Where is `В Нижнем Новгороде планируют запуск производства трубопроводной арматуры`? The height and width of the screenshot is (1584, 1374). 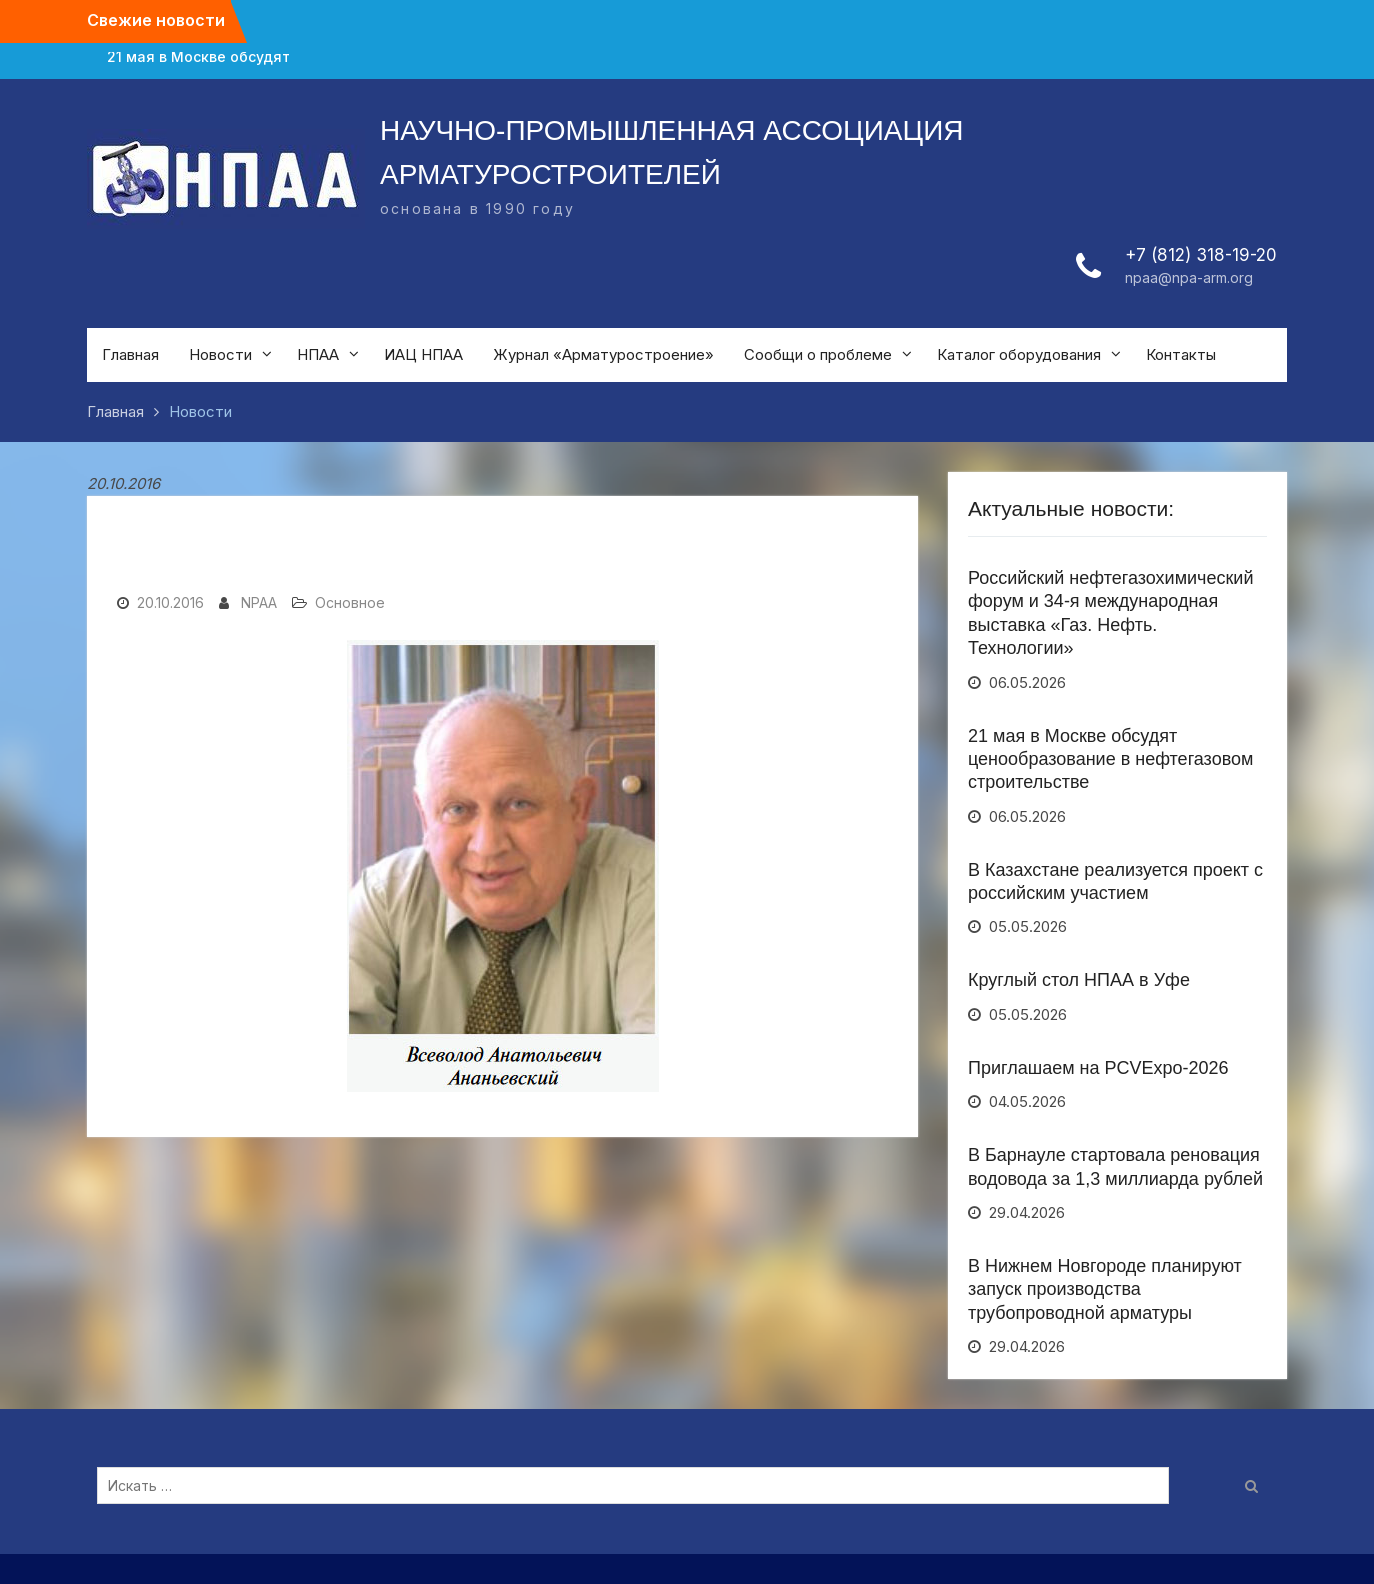
В Нижнем Новгороде планируют запуск производства трубопроводной арматуры is located at coordinates (1105, 1289).